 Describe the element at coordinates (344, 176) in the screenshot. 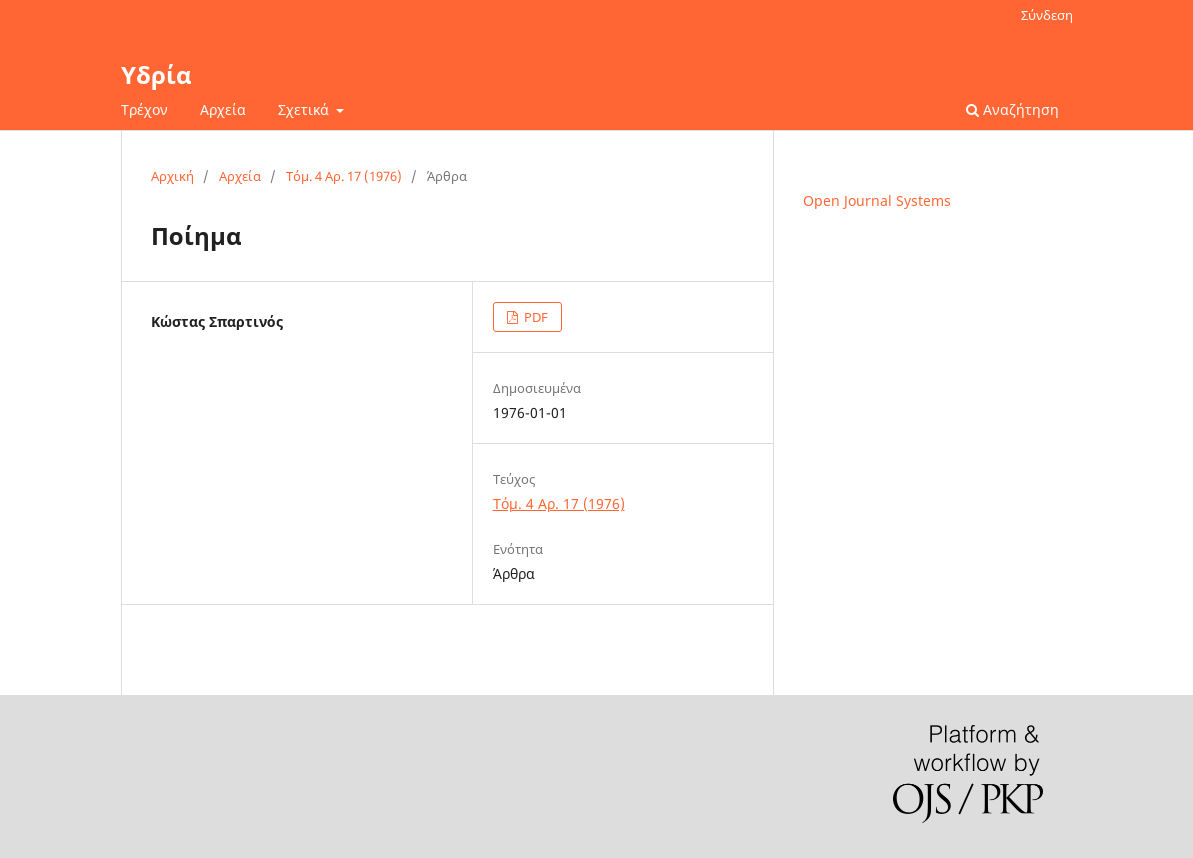

I see `Τόμ. 4 Αρ. 17 (1976)` at that location.